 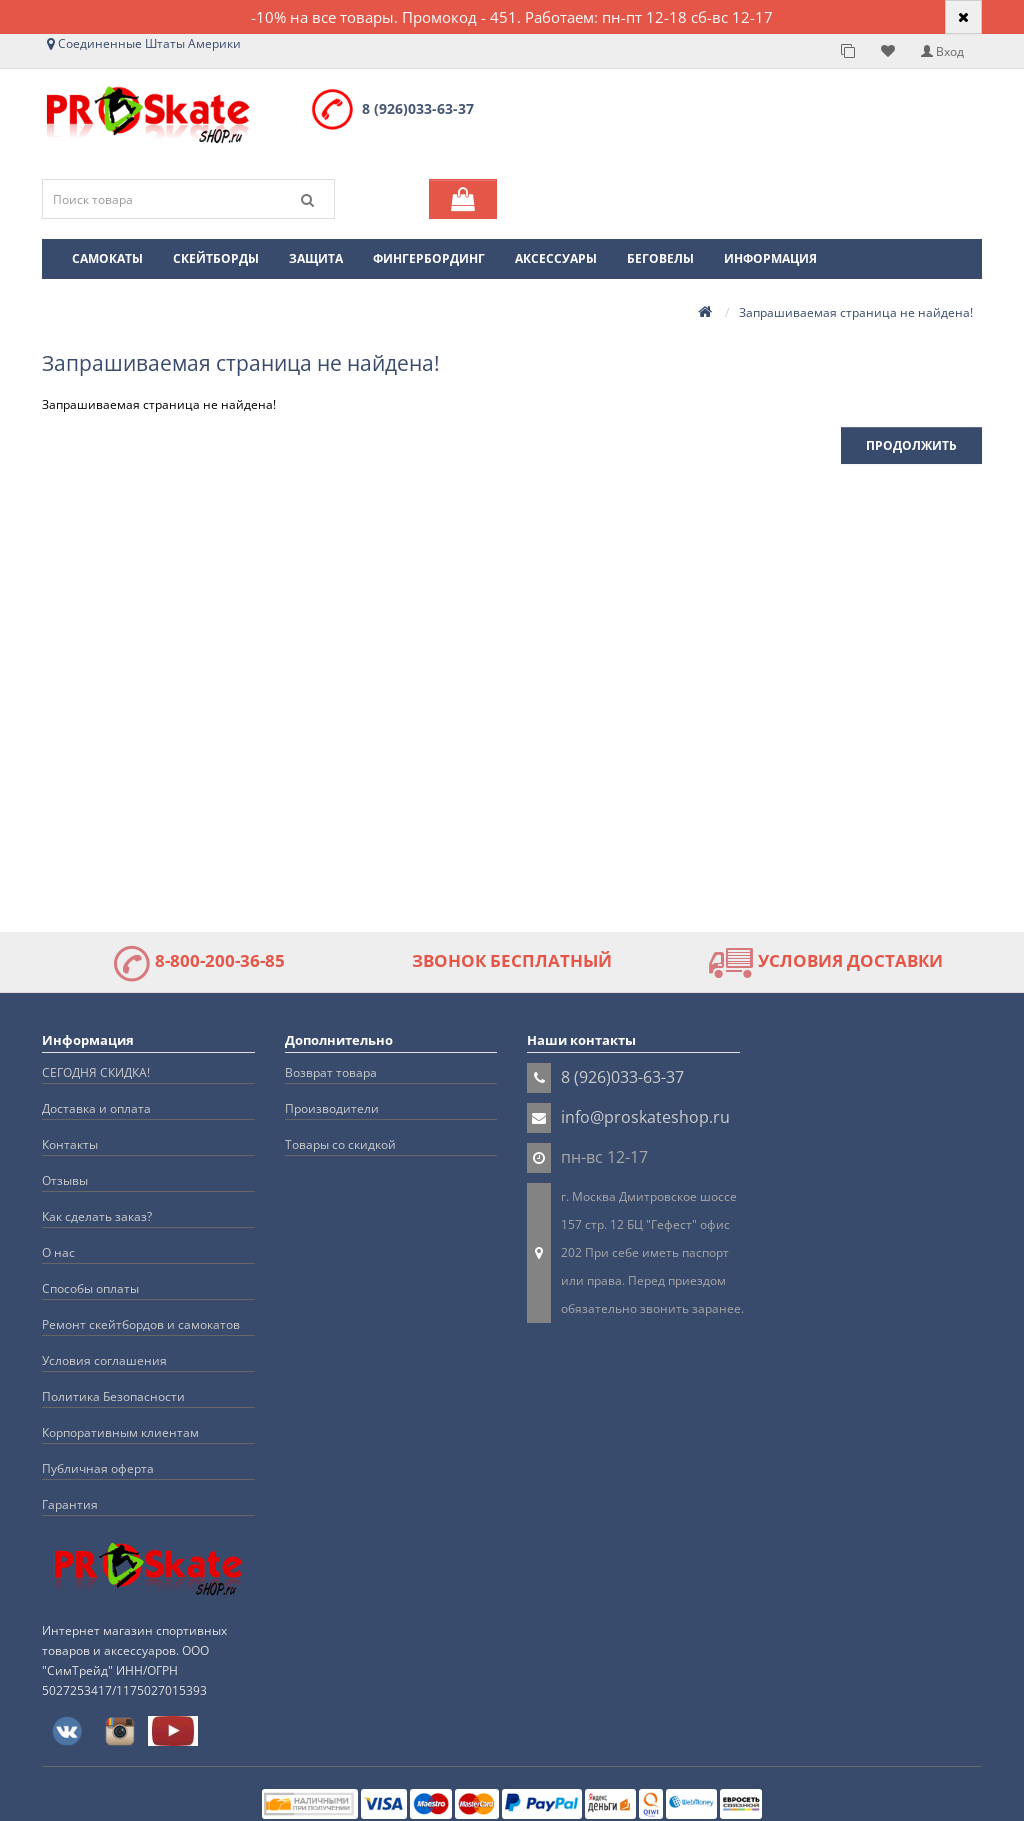 I want to click on Скейтборды, so click(x=216, y=258).